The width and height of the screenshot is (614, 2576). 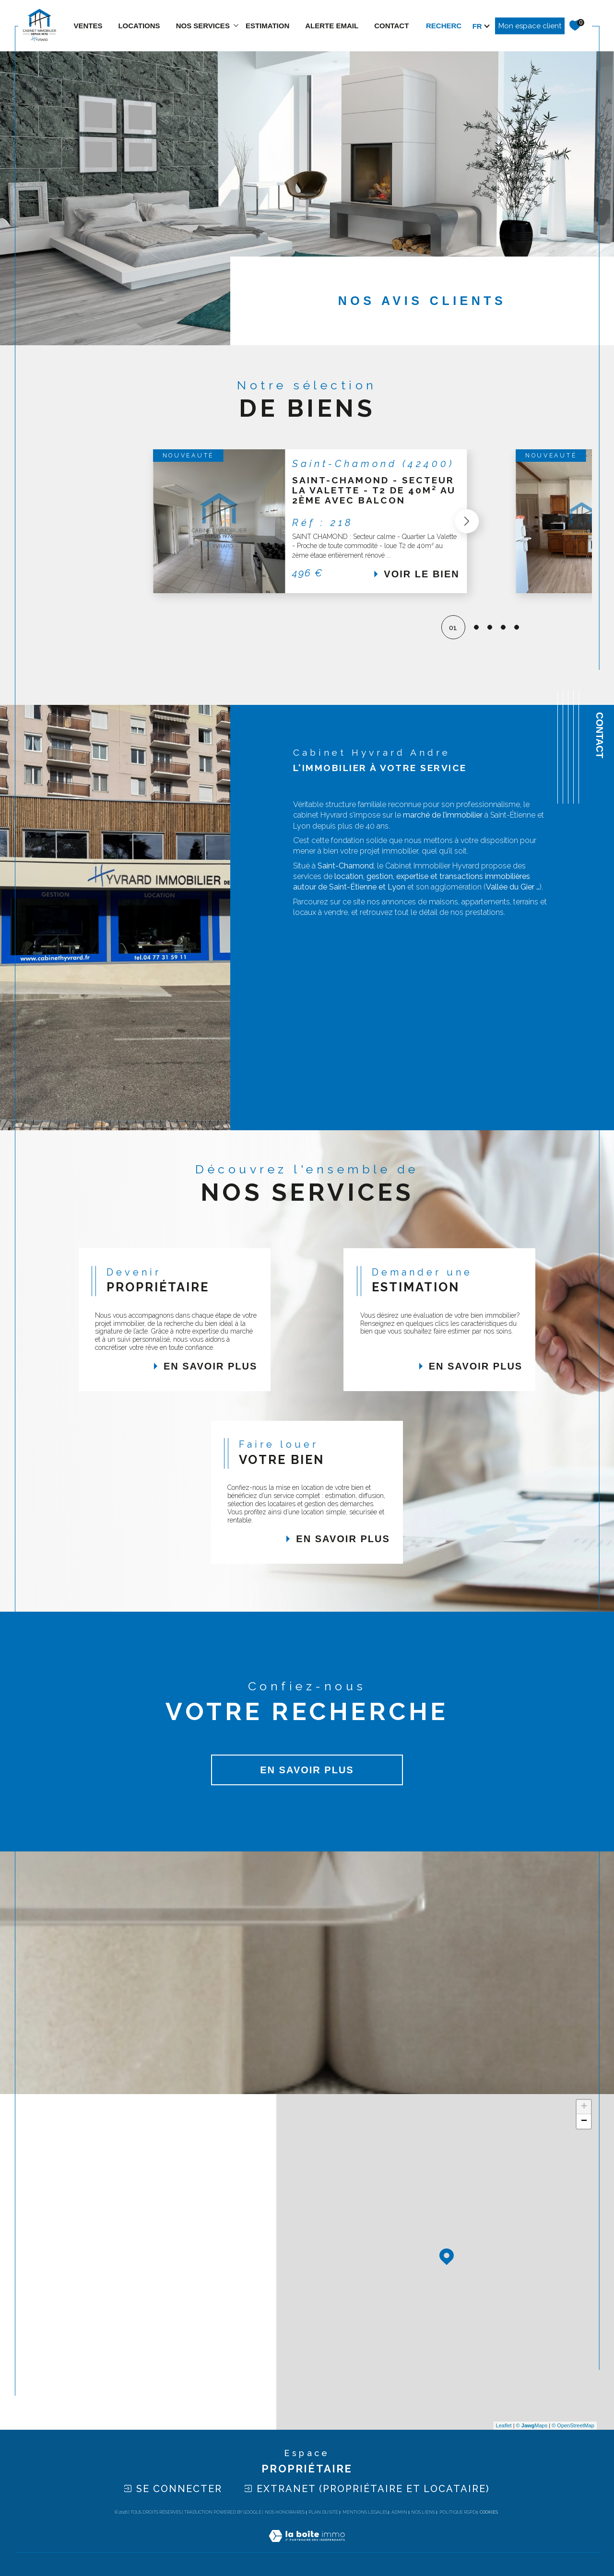 What do you see at coordinates (307, 2547) in the screenshot?
I see `[Visiter le site Laboiteimmo - Ouverture dans une nouvelle fenêtre]` at bounding box center [307, 2547].